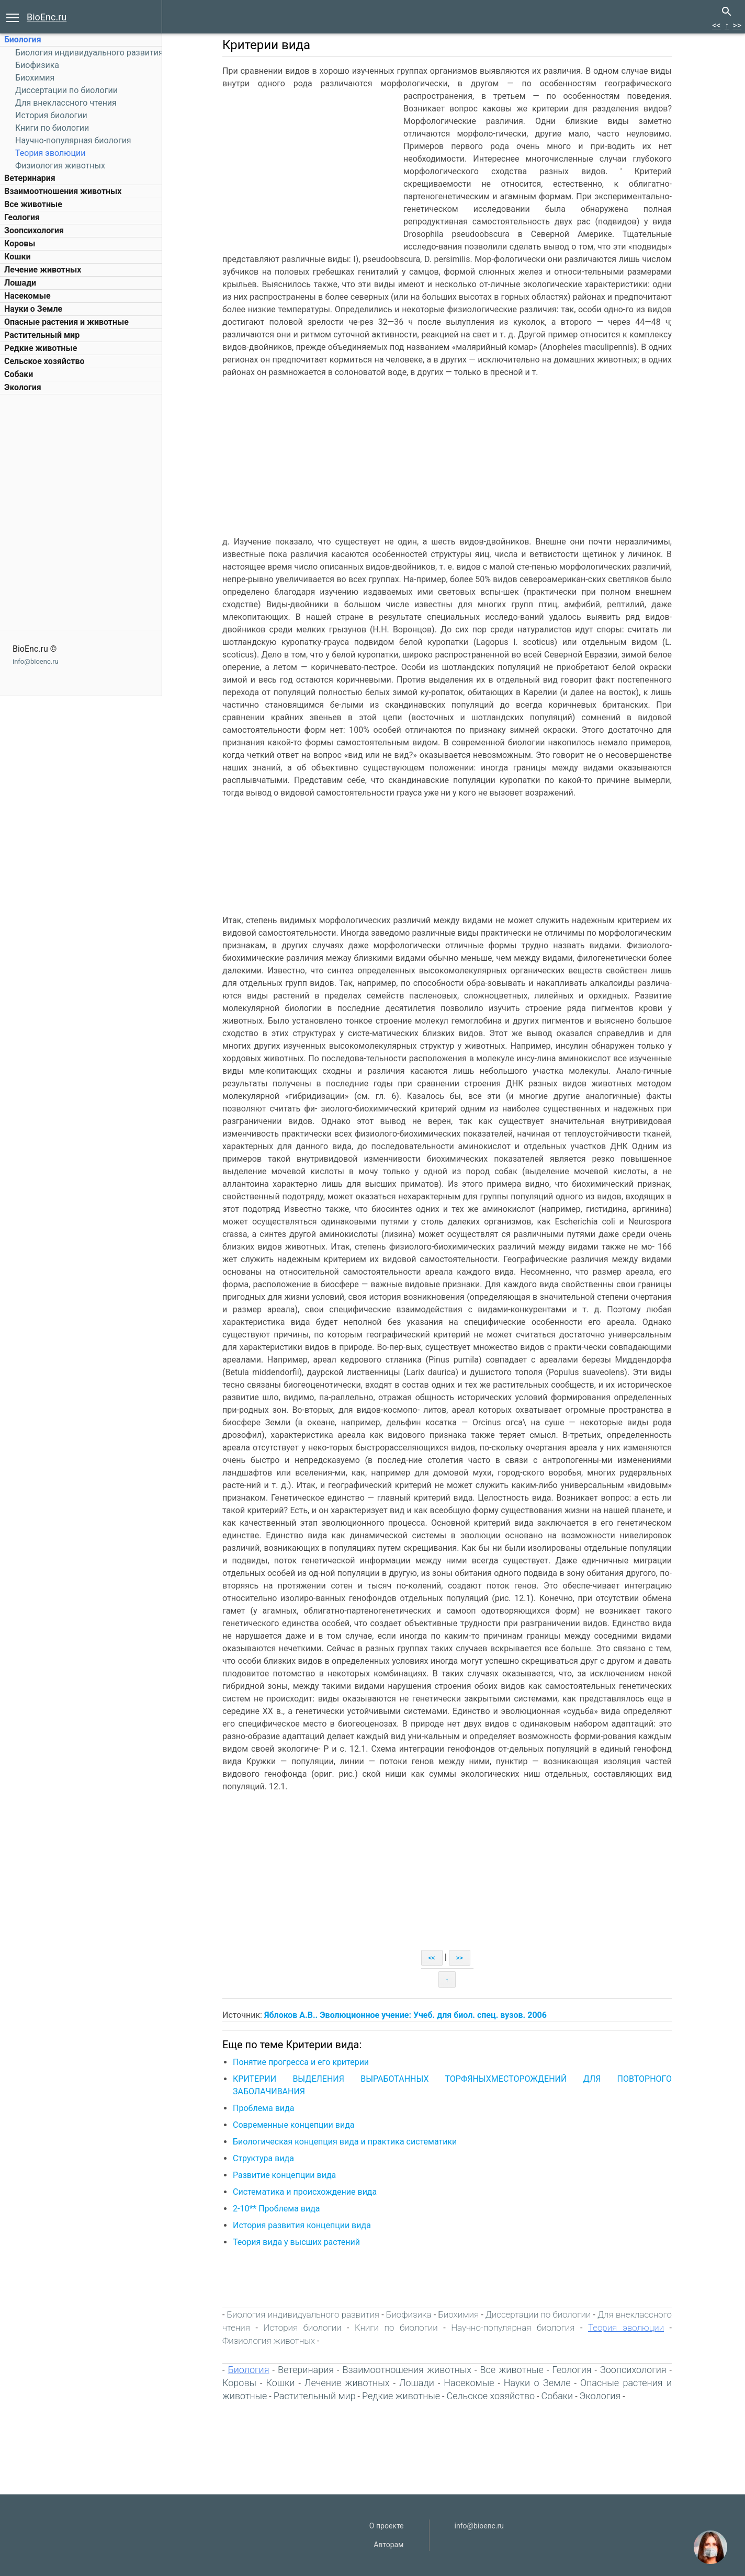 Image resolution: width=745 pixels, height=2576 pixels. Describe the element at coordinates (42, 270) in the screenshot. I see `Лечение животных` at that location.